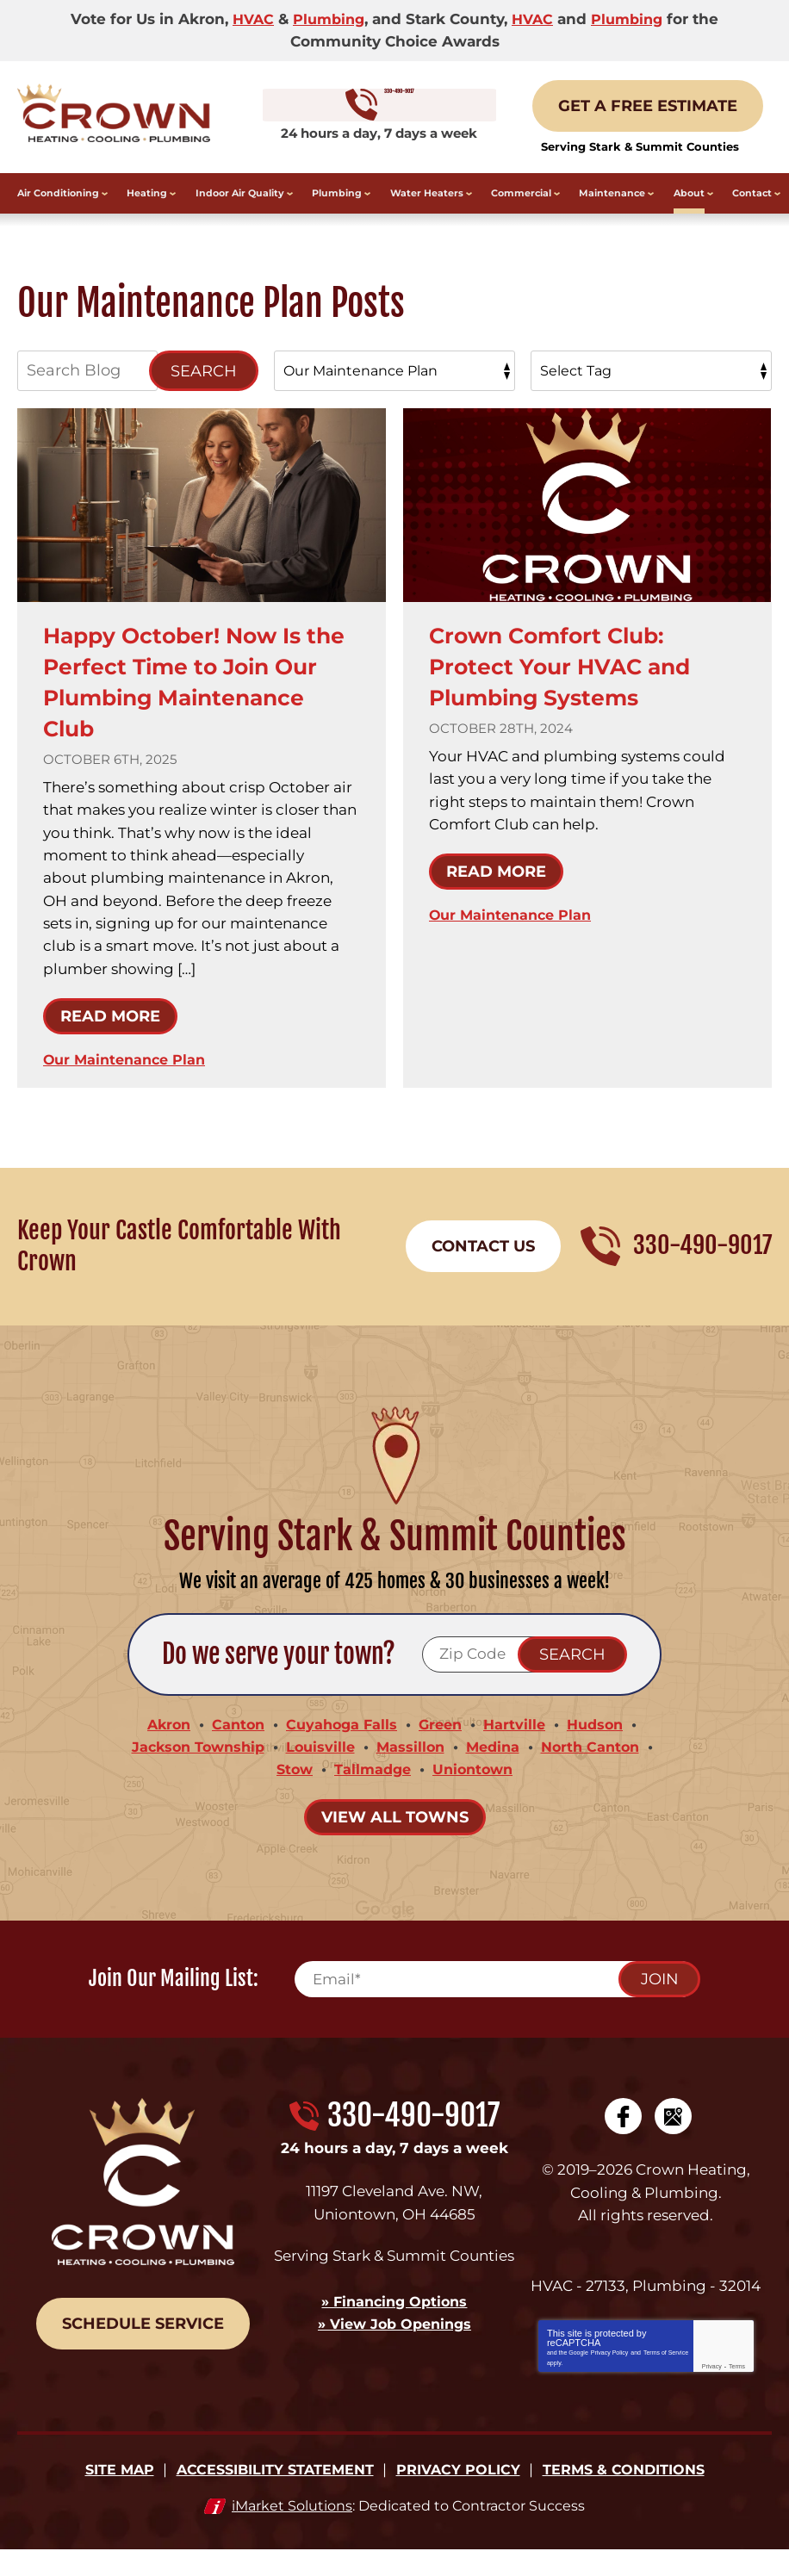  What do you see at coordinates (610, 2377) in the screenshot?
I see `Privacy Policy` at bounding box center [610, 2377].